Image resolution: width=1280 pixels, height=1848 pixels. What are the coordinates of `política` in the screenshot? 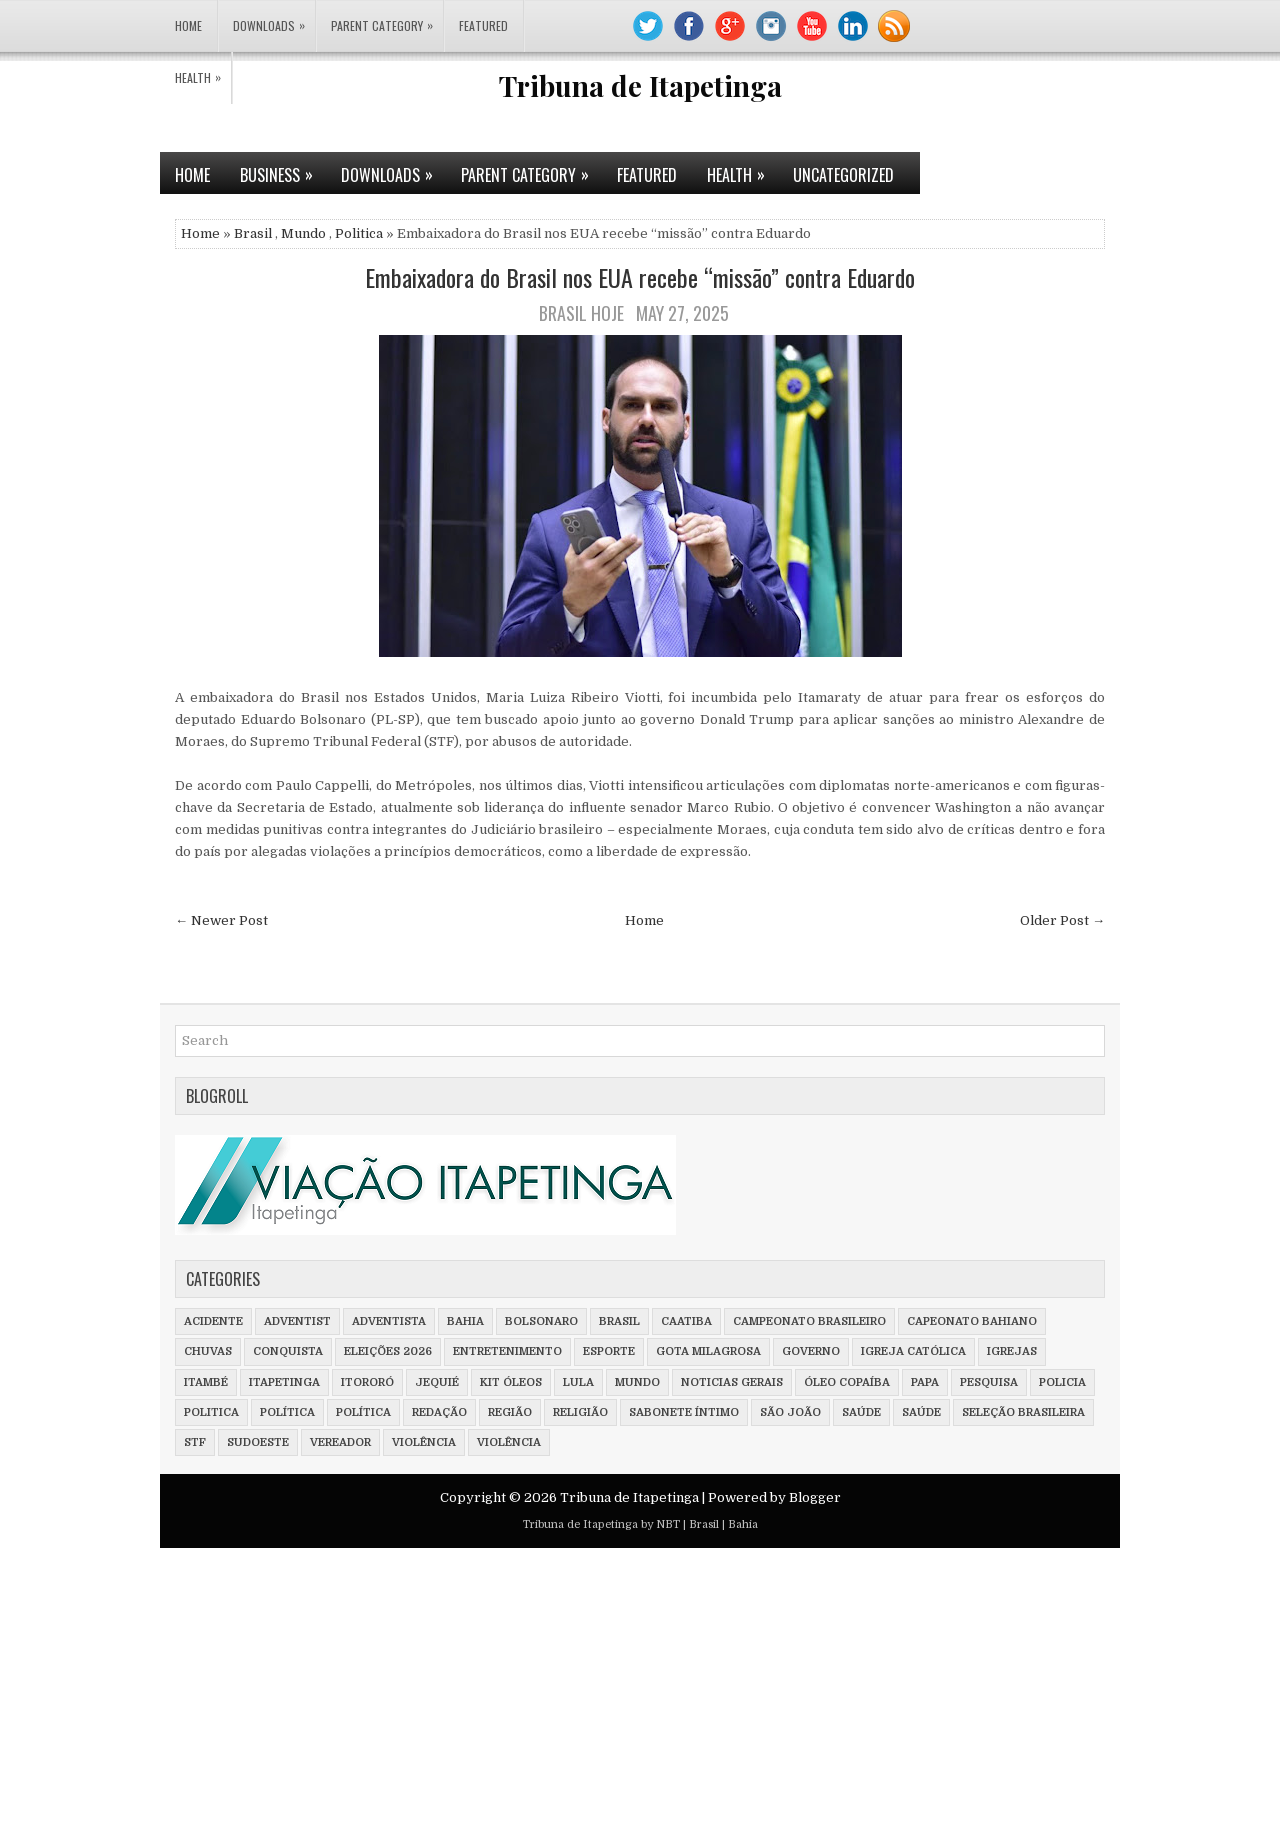 It's located at (287, 1412).